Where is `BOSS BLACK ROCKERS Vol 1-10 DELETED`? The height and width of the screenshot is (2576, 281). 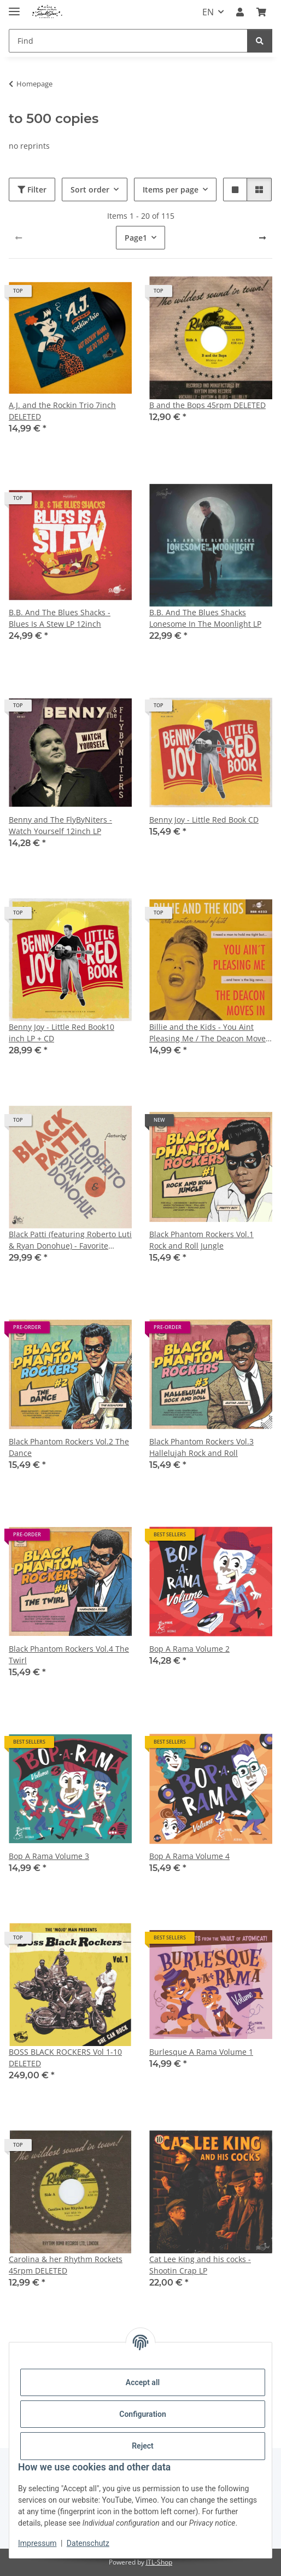 BOSS BLACK ROCKERS Vol 1-10 DELETED is located at coordinates (65, 2057).